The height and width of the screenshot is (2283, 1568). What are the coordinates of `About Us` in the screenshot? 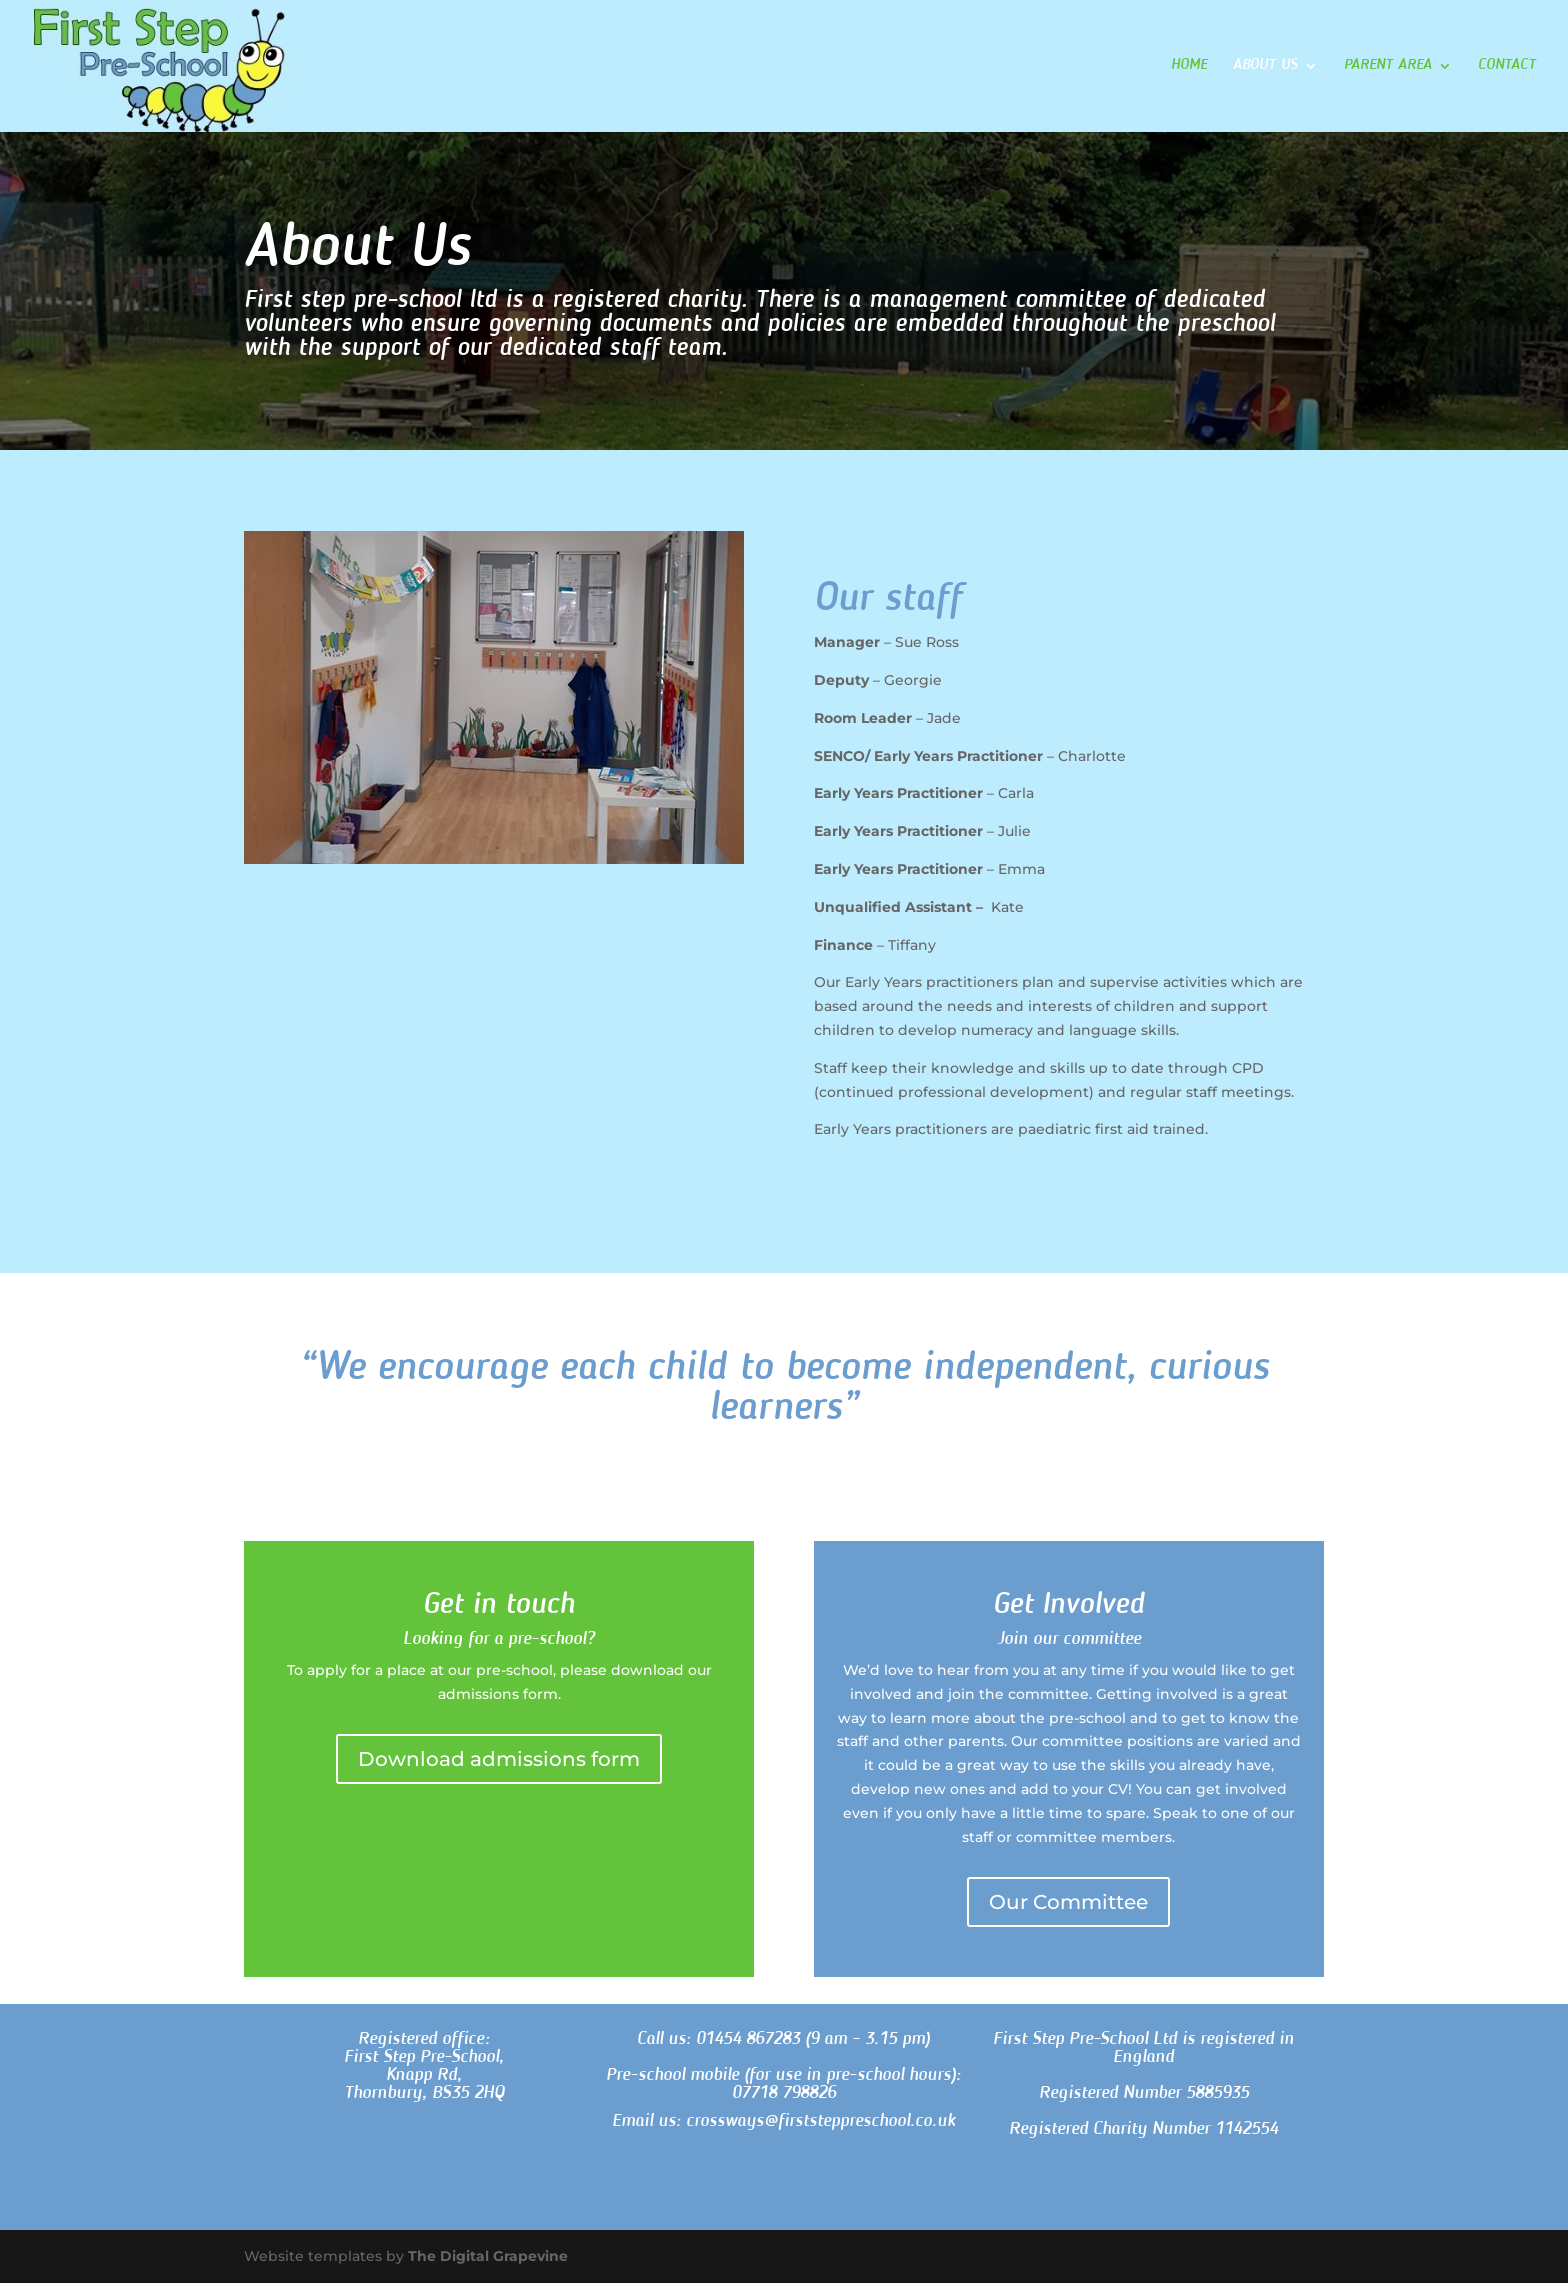 It's located at (1265, 66).